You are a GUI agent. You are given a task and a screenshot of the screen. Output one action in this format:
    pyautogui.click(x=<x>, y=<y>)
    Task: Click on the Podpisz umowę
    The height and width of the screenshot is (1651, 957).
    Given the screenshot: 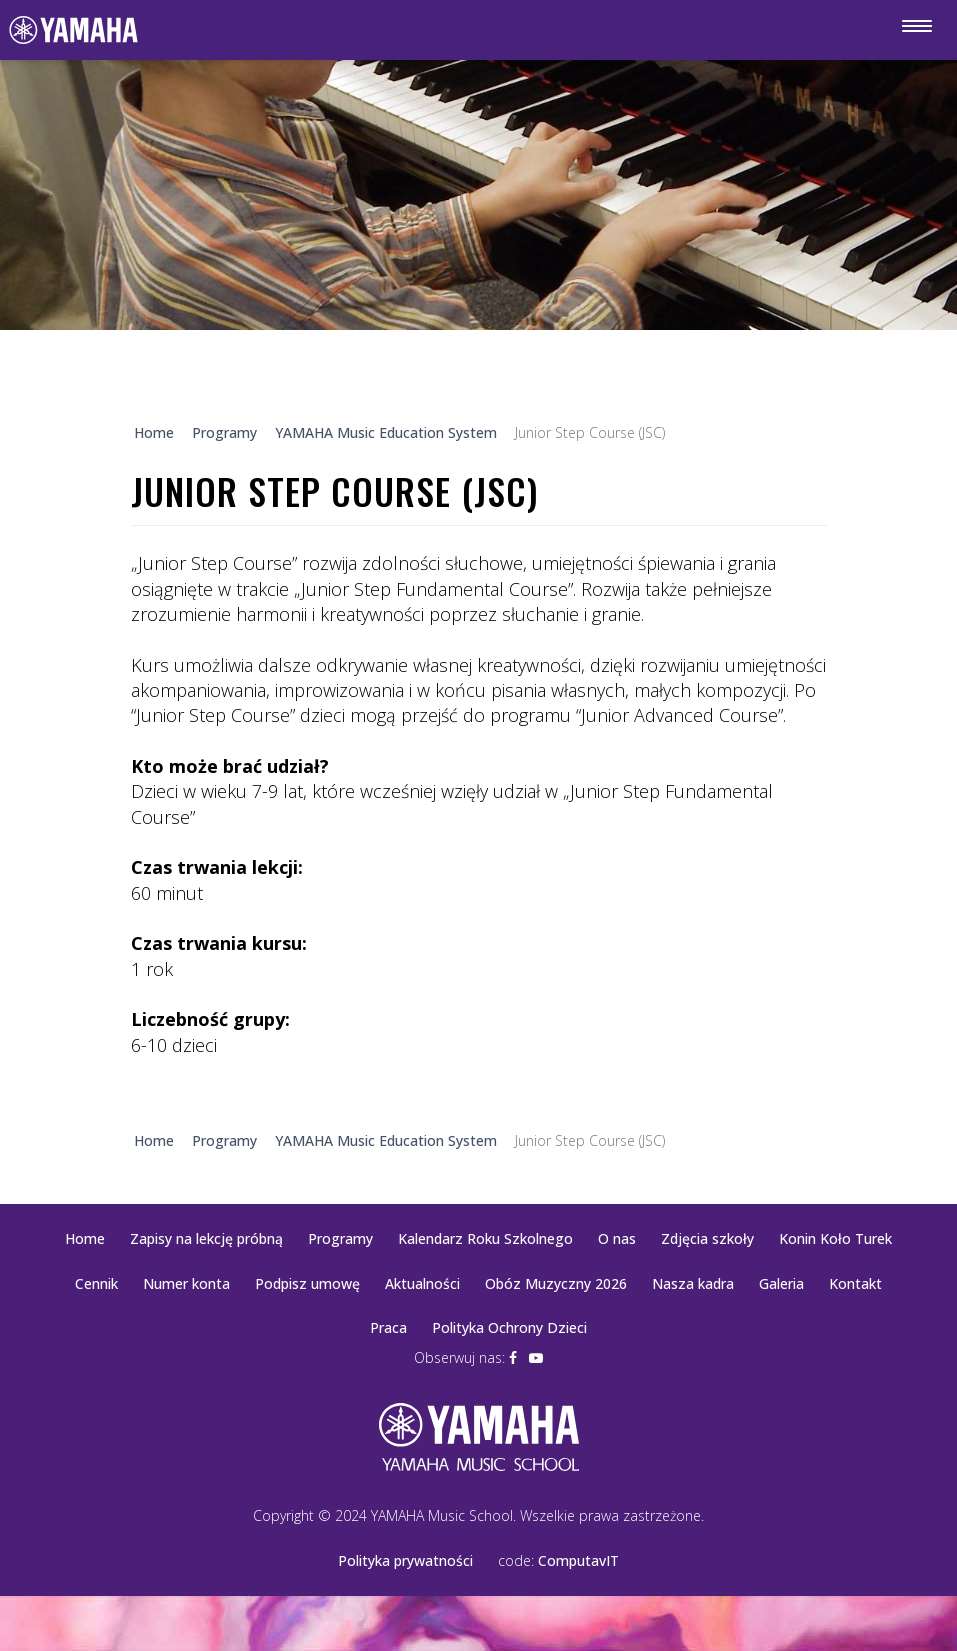 What is the action you would take?
    pyautogui.click(x=307, y=1283)
    